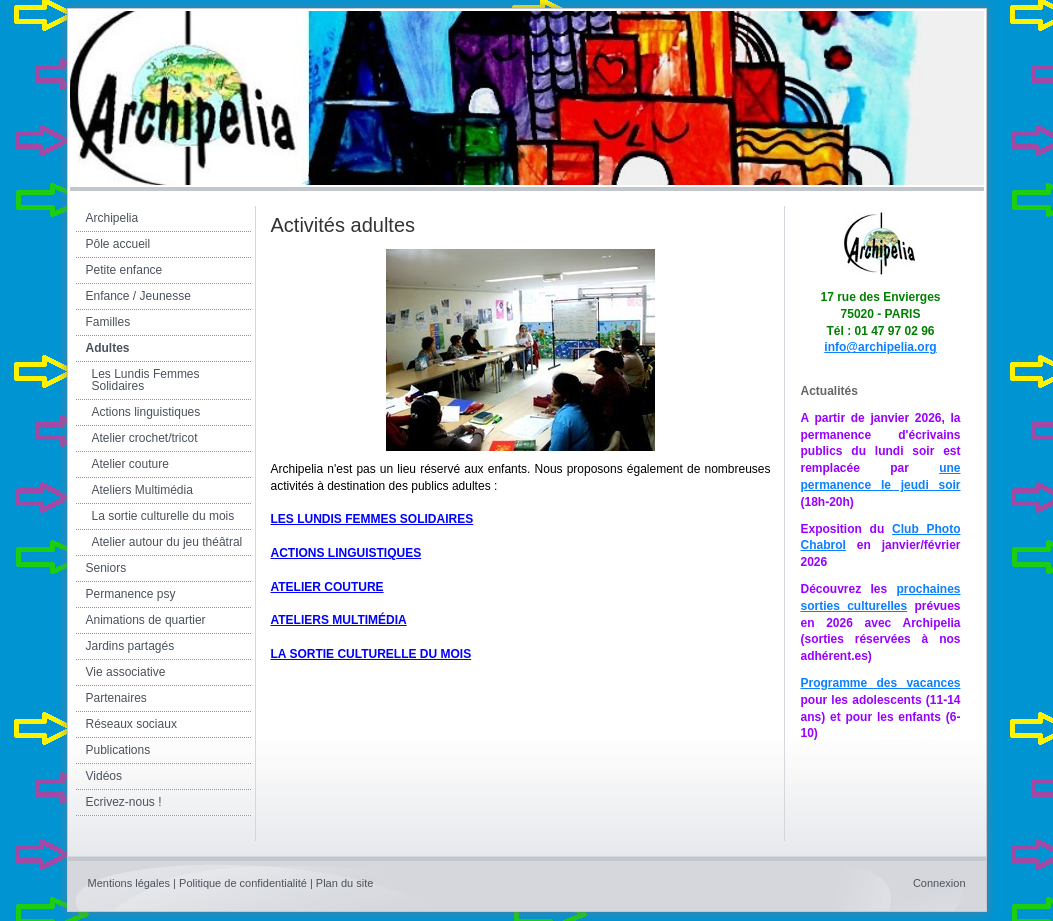 Image resolution: width=1053 pixels, height=921 pixels. Describe the element at coordinates (344, 883) in the screenshot. I see `Plan du site` at that location.